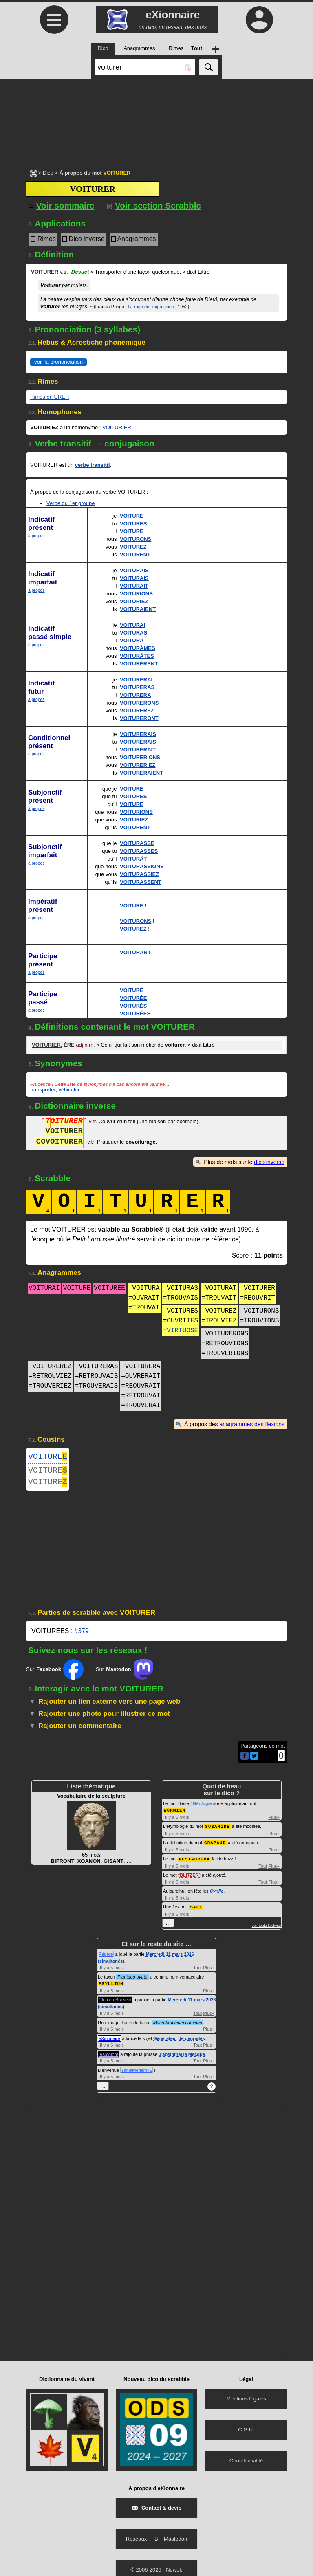 Image resolution: width=313 pixels, height=2576 pixels. What do you see at coordinates (48, 173) in the screenshot?
I see `Dico` at bounding box center [48, 173].